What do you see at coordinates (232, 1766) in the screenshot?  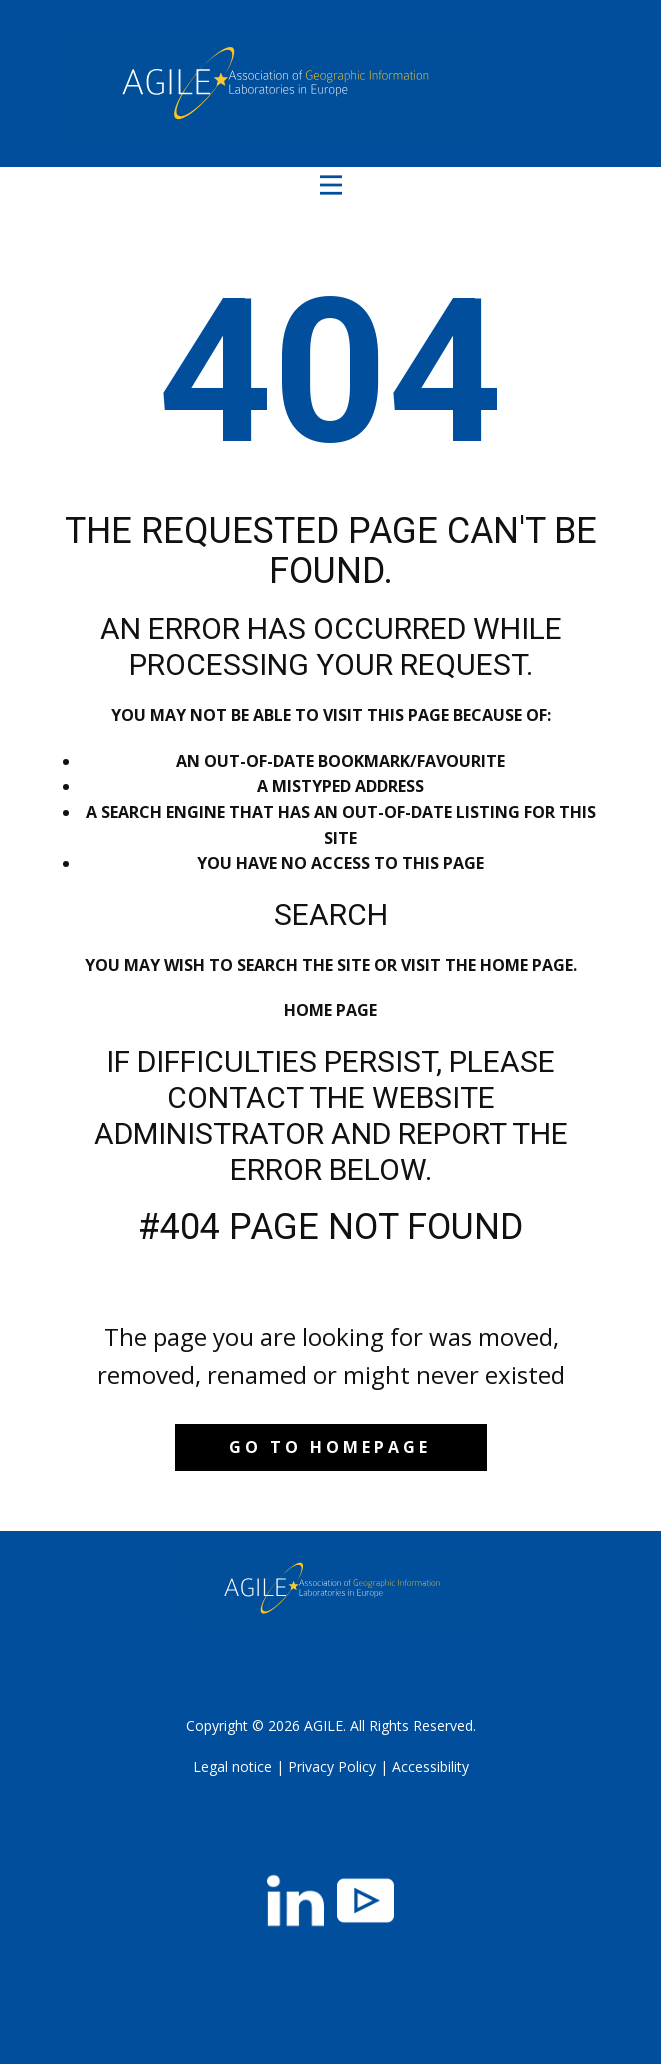 I see `Legal notice` at bounding box center [232, 1766].